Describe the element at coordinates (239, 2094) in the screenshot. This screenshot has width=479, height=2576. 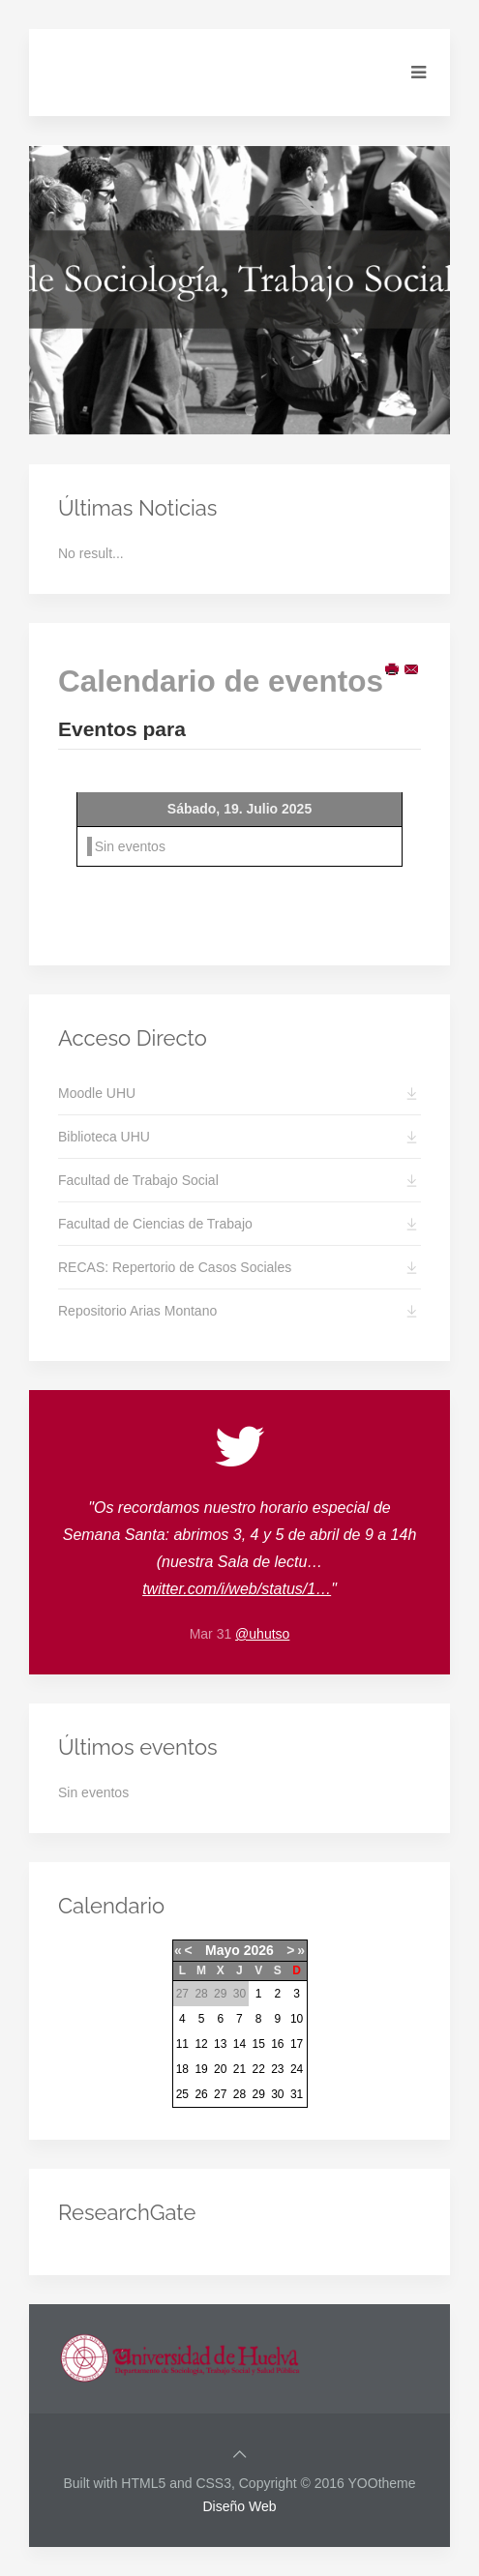
I see `28` at that location.